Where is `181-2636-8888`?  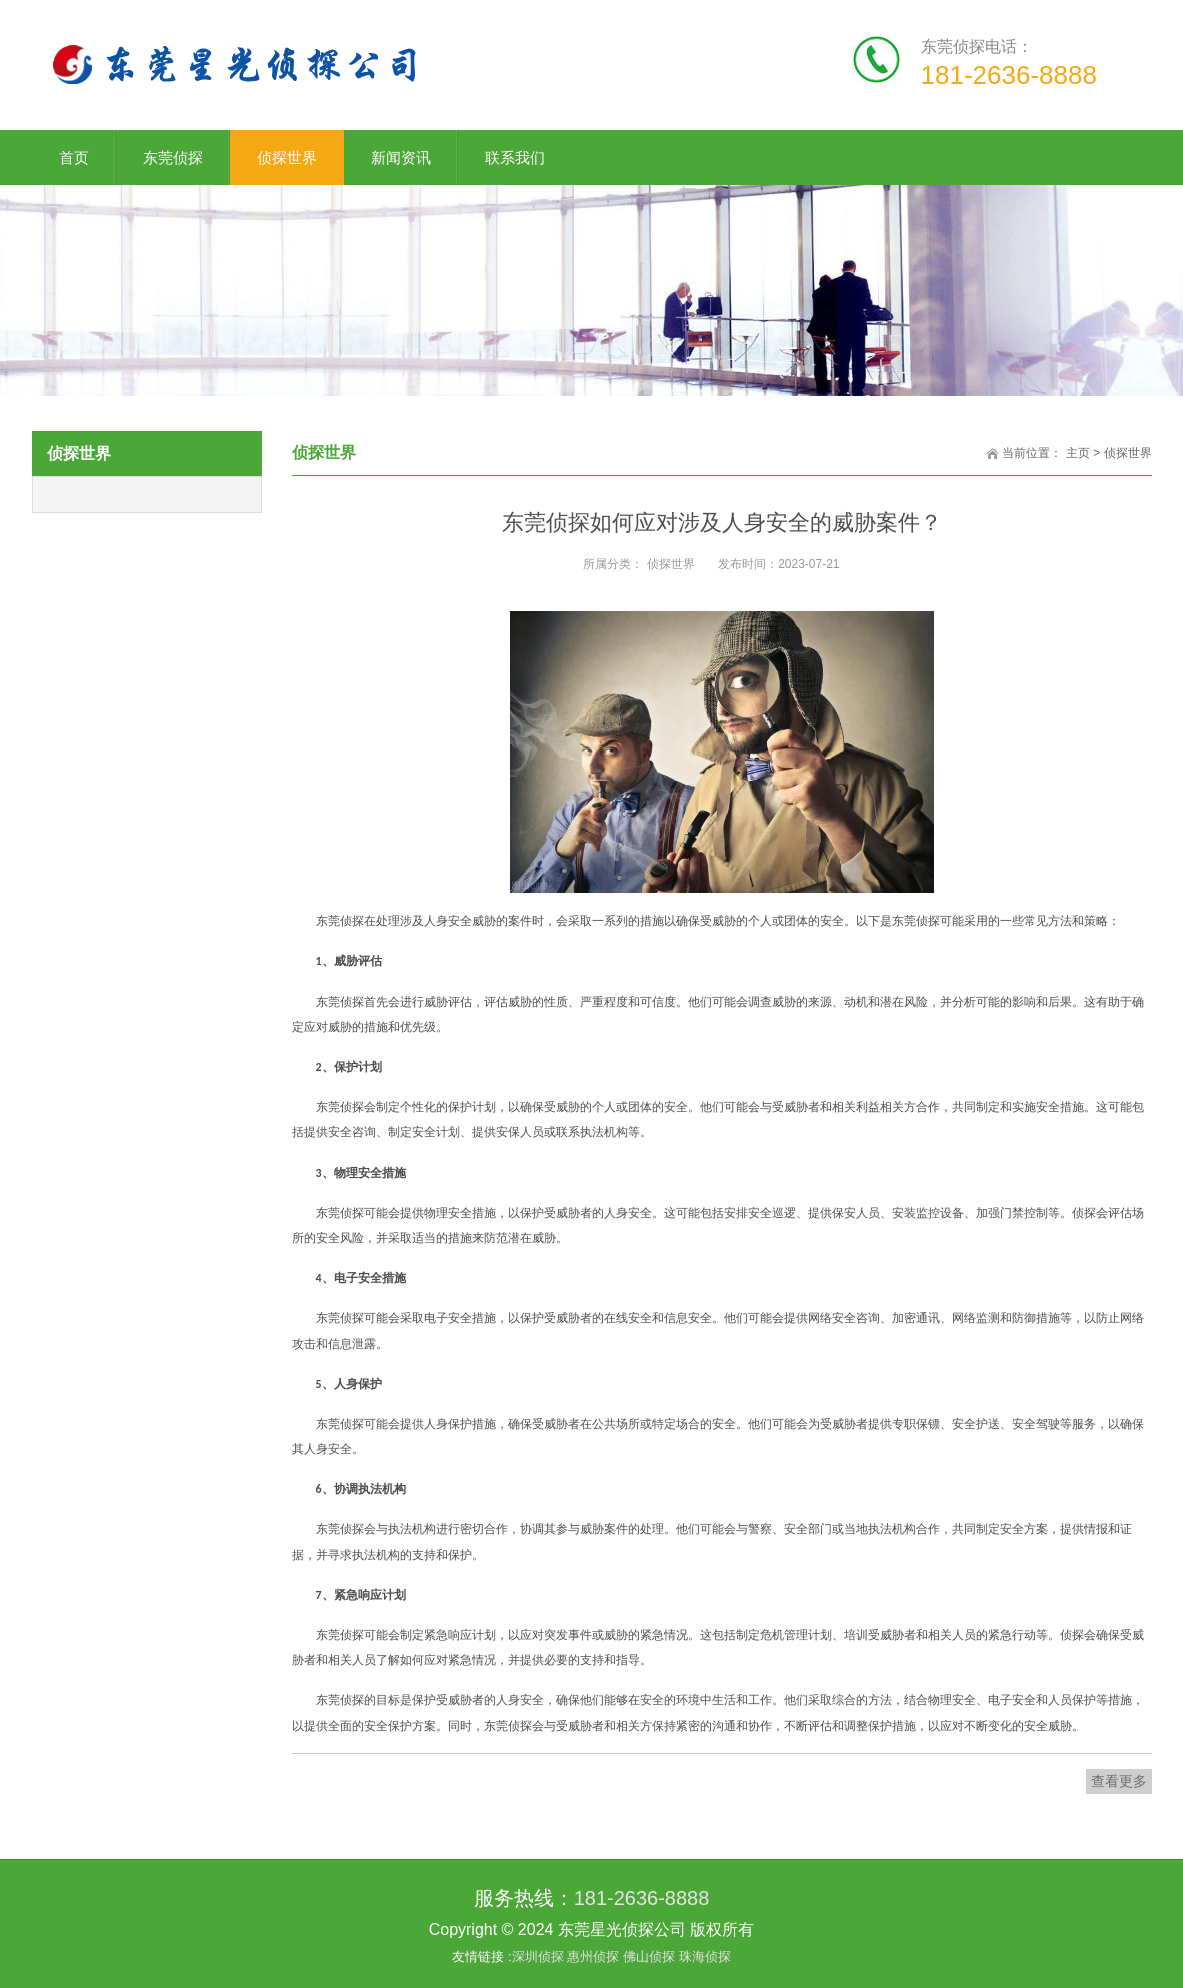 181-2636-8888 is located at coordinates (642, 1898).